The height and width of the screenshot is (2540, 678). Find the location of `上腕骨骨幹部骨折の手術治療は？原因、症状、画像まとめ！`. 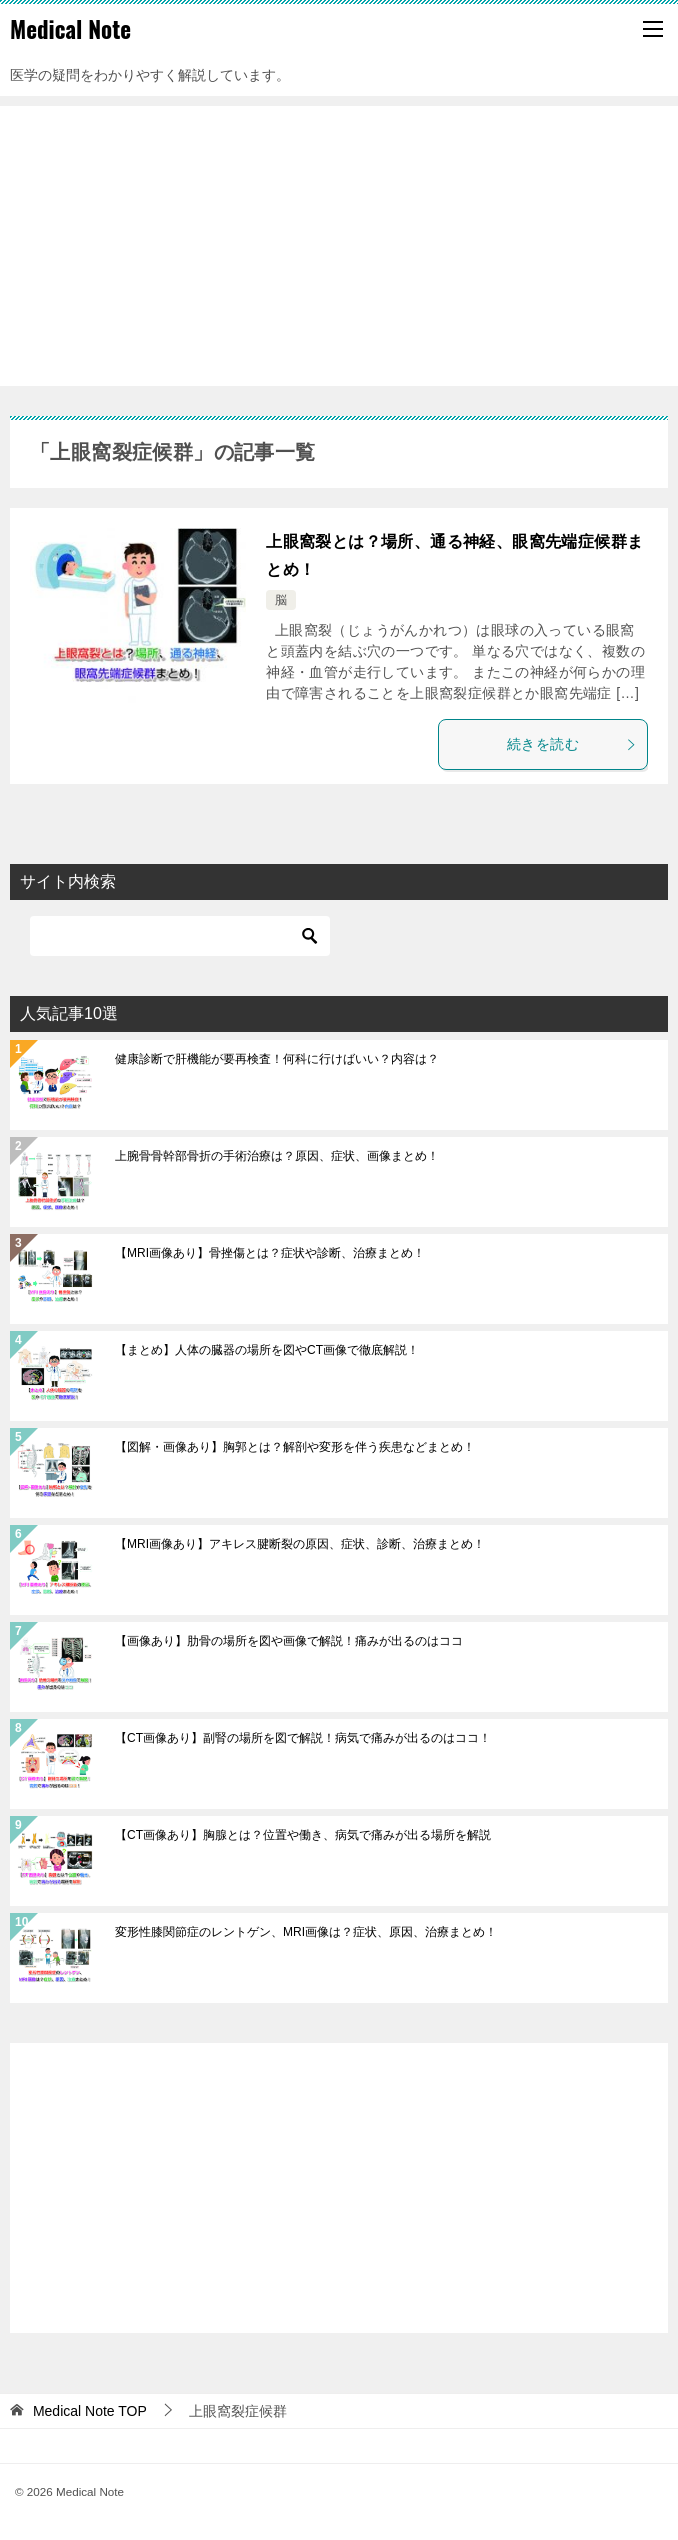

上腕骨骨幹部骨折の手術治療は？原因、症状、画像まとめ！ is located at coordinates (277, 1156).